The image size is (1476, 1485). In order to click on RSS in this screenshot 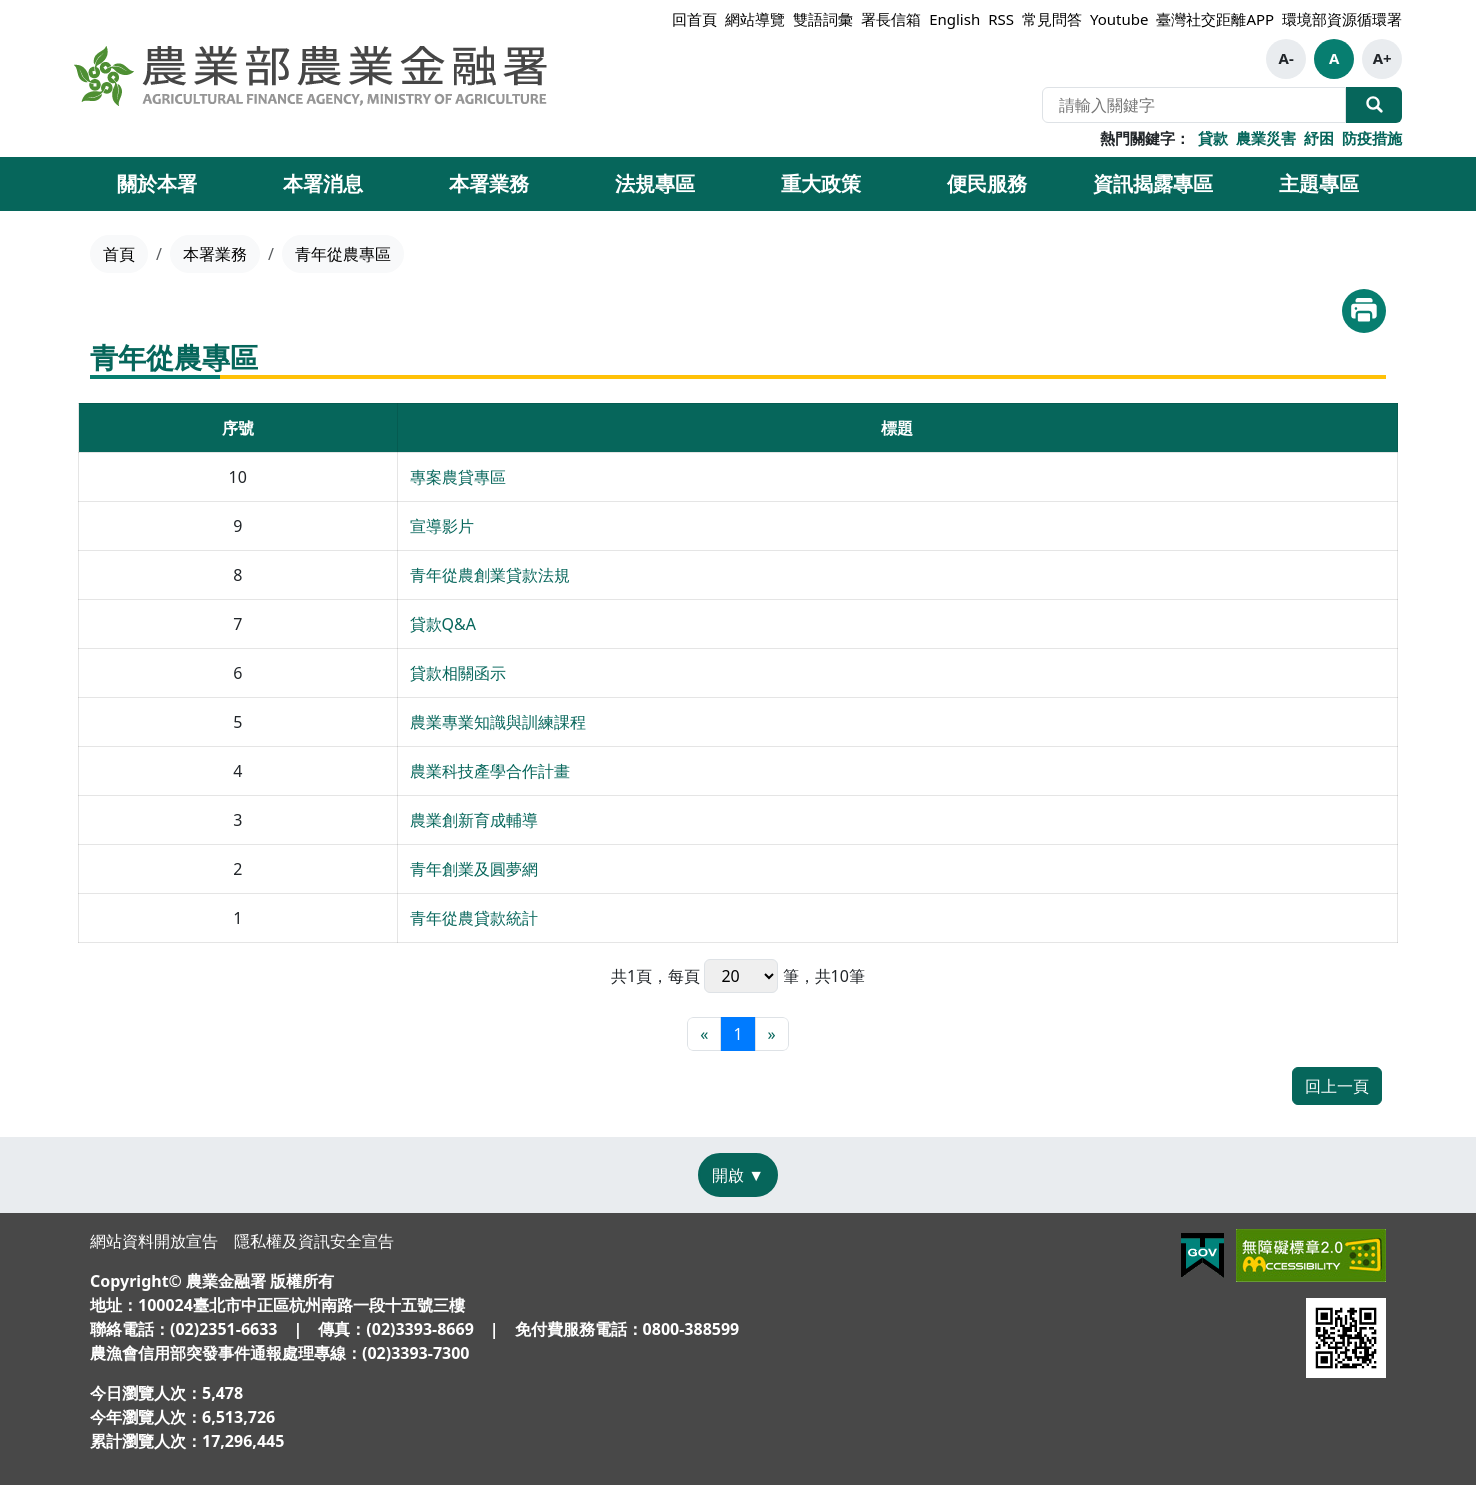, I will do `click(1001, 19)`.